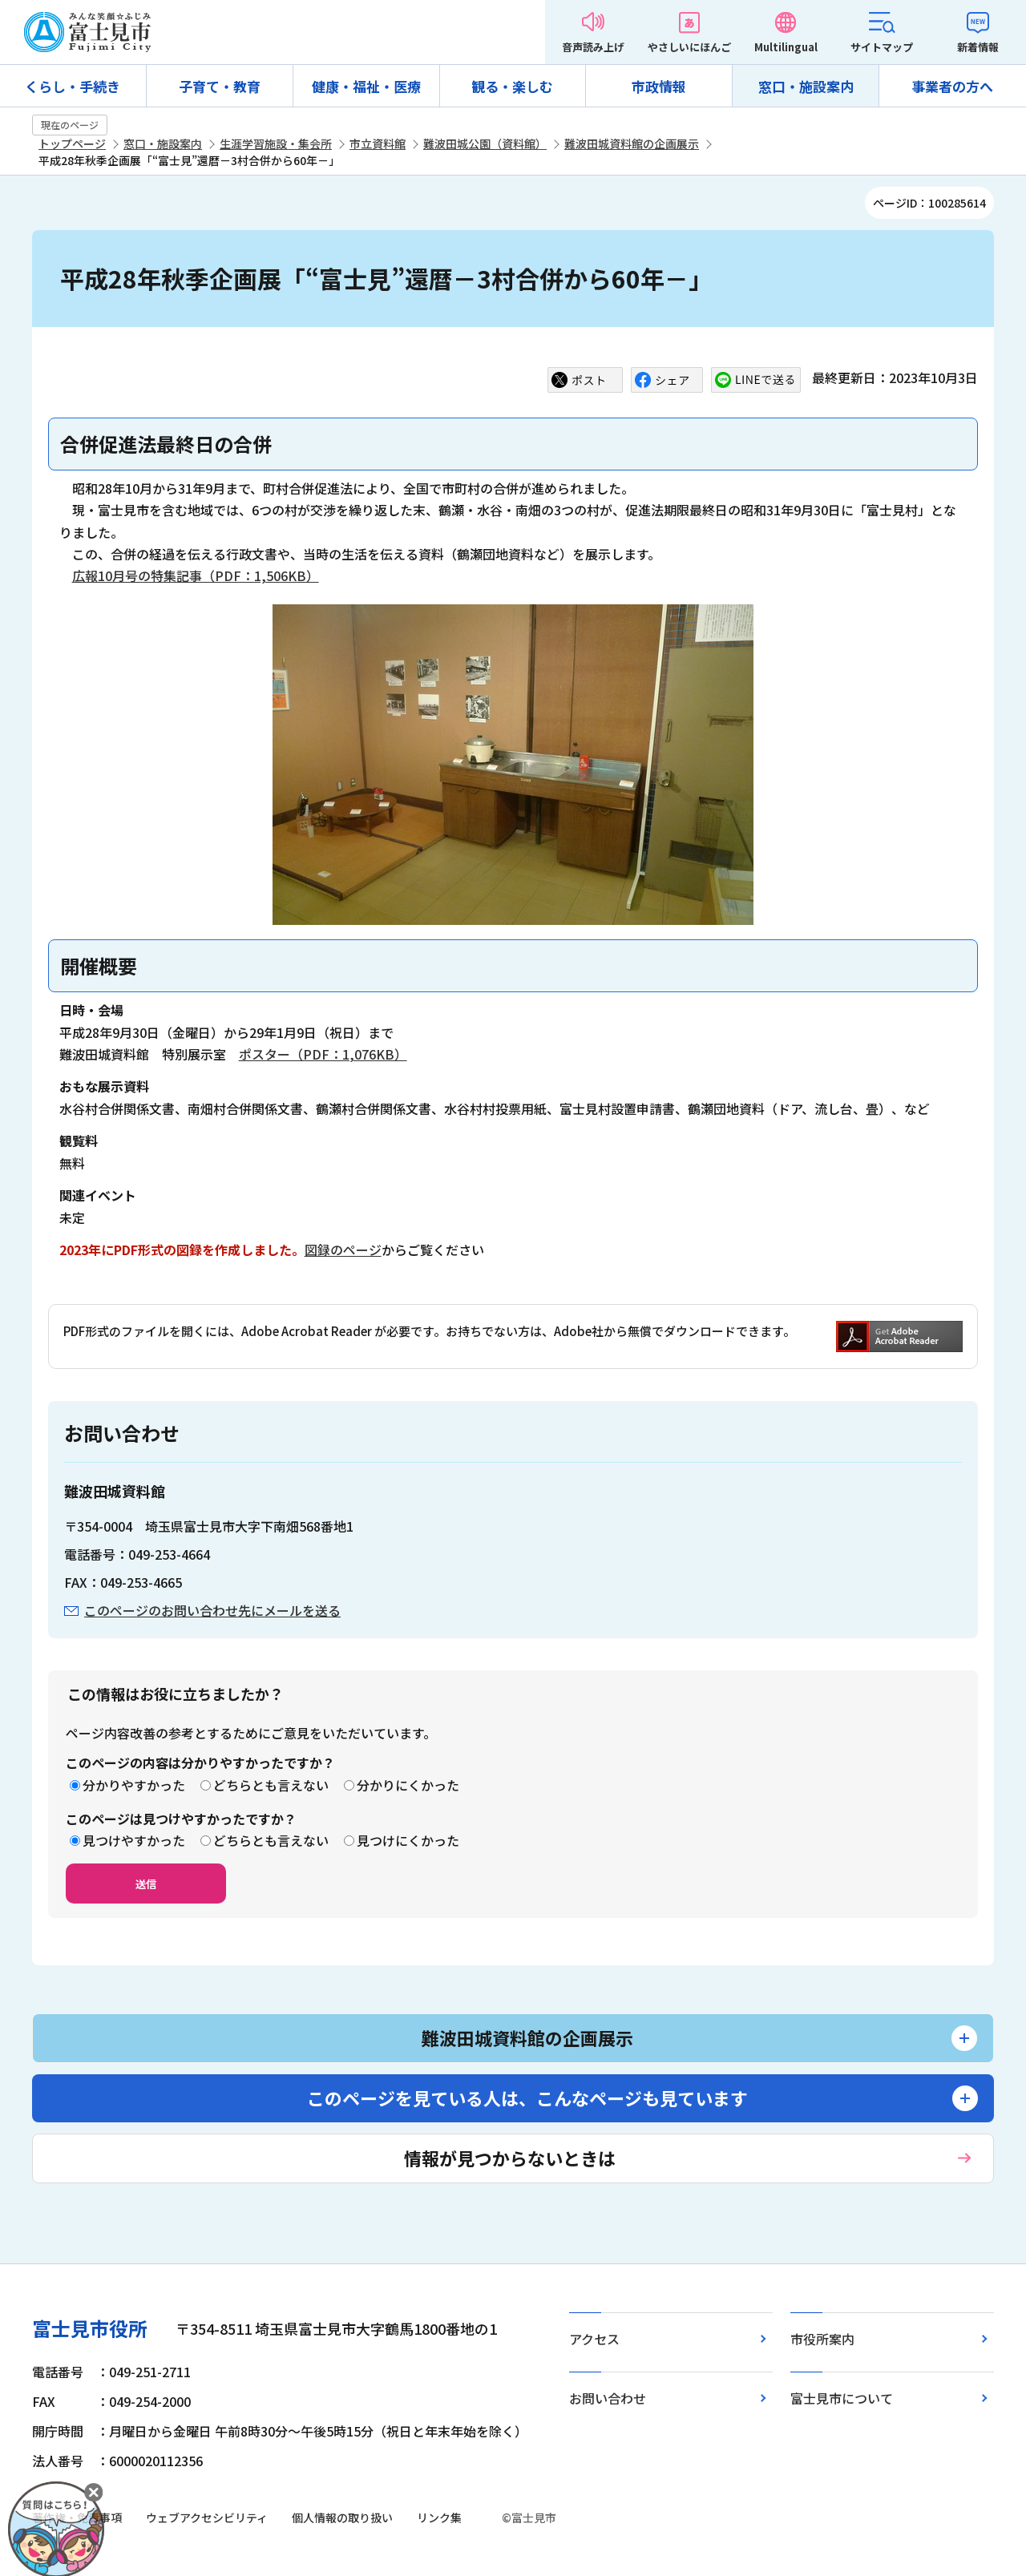 Image resolution: width=1026 pixels, height=2576 pixels. What do you see at coordinates (212, 1610) in the screenshot?
I see `このページのお問い合わせ先にメールを送る` at bounding box center [212, 1610].